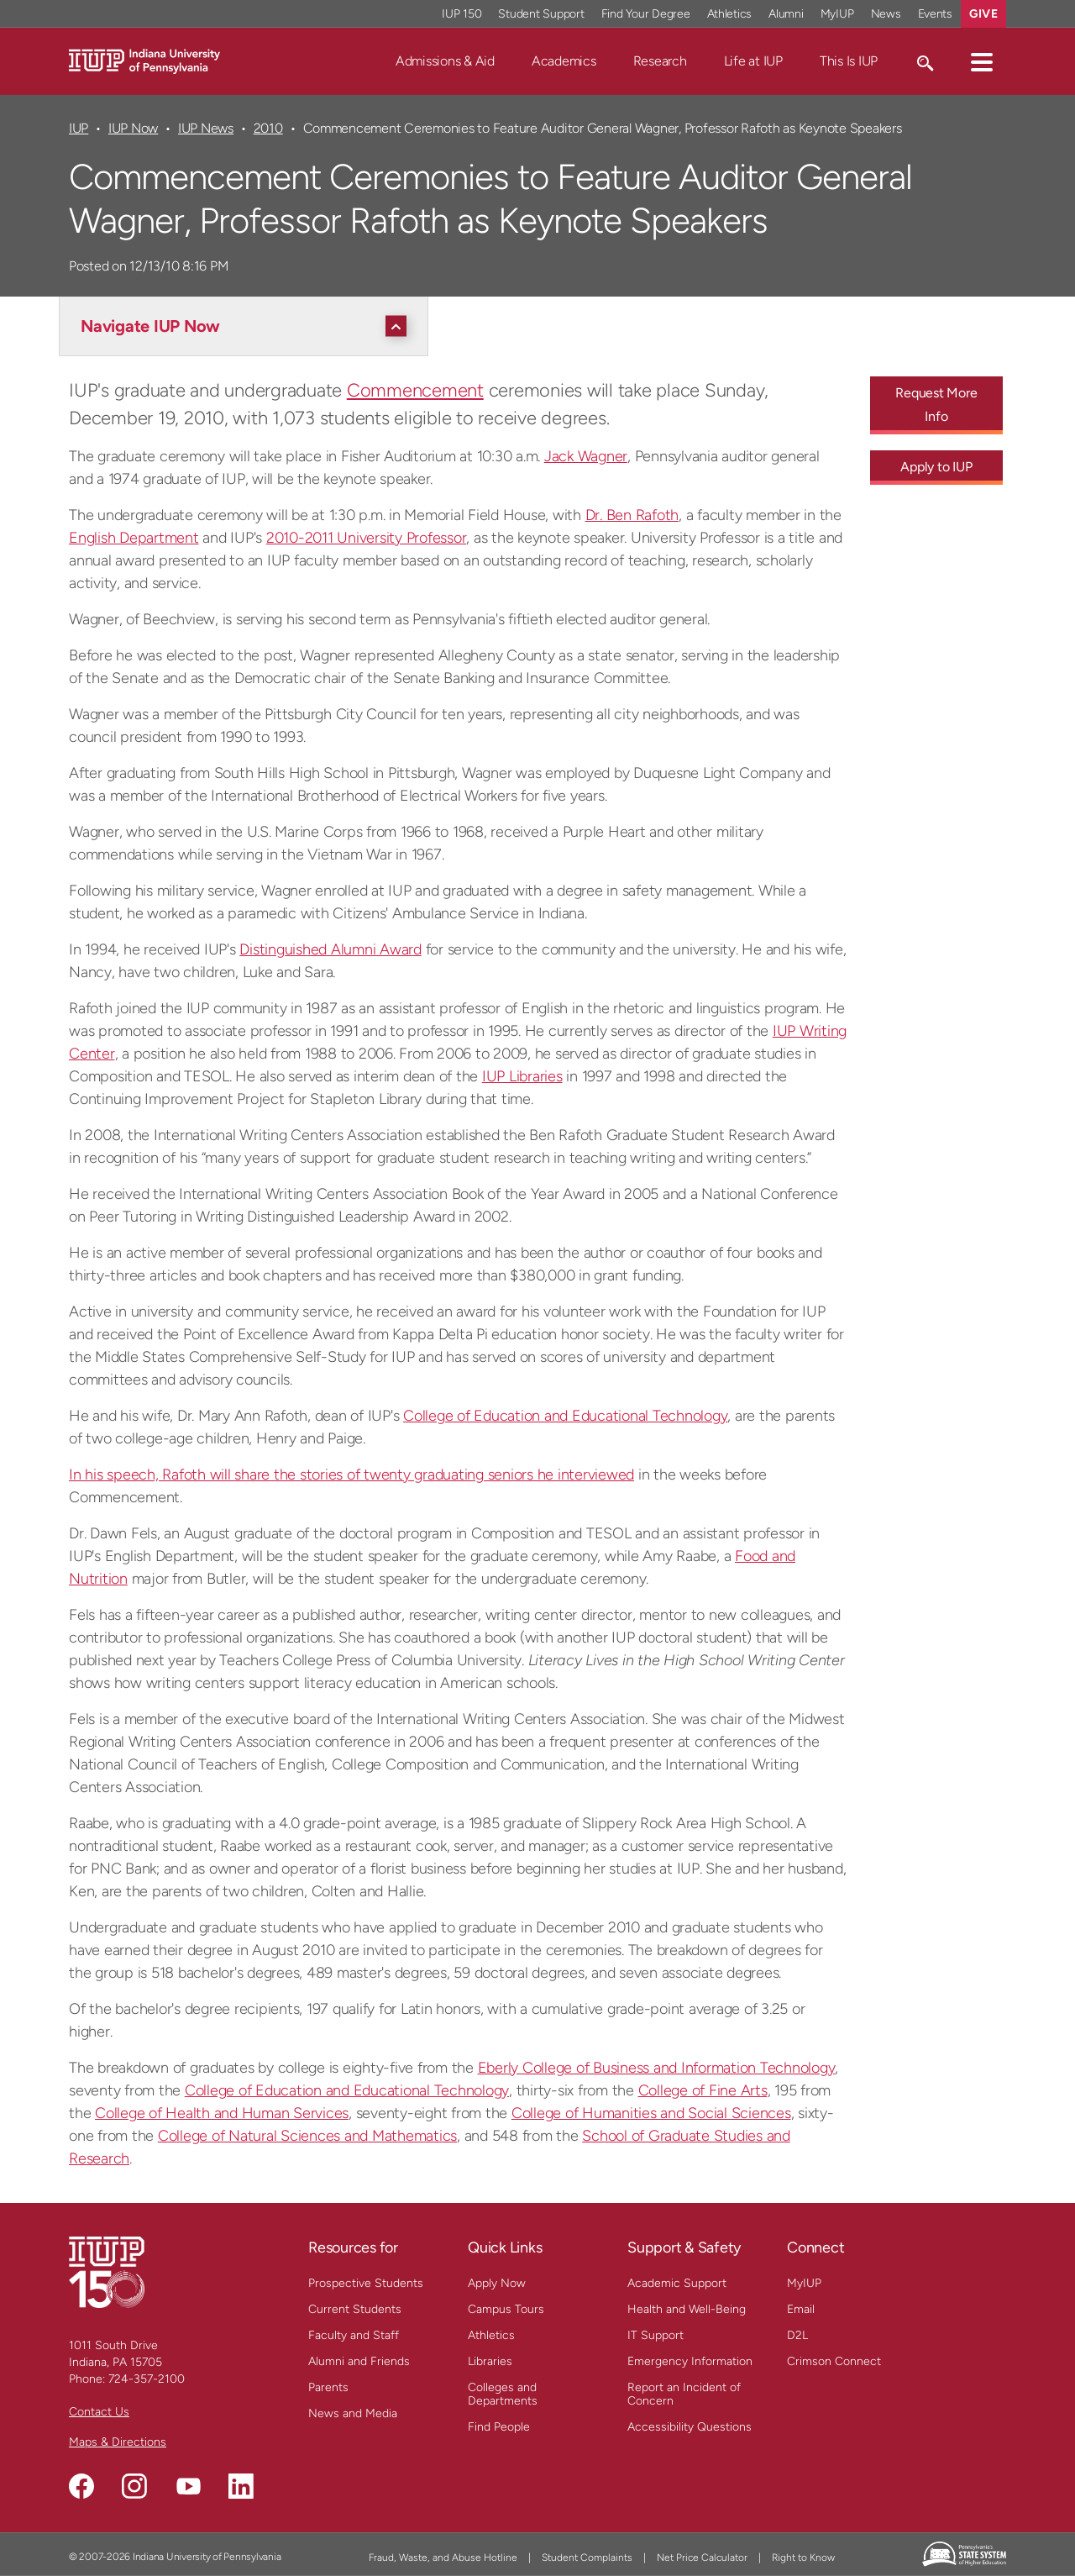 Image resolution: width=1075 pixels, height=2576 pixels. Describe the element at coordinates (365, 2283) in the screenshot. I see `Prospective Students` at that location.